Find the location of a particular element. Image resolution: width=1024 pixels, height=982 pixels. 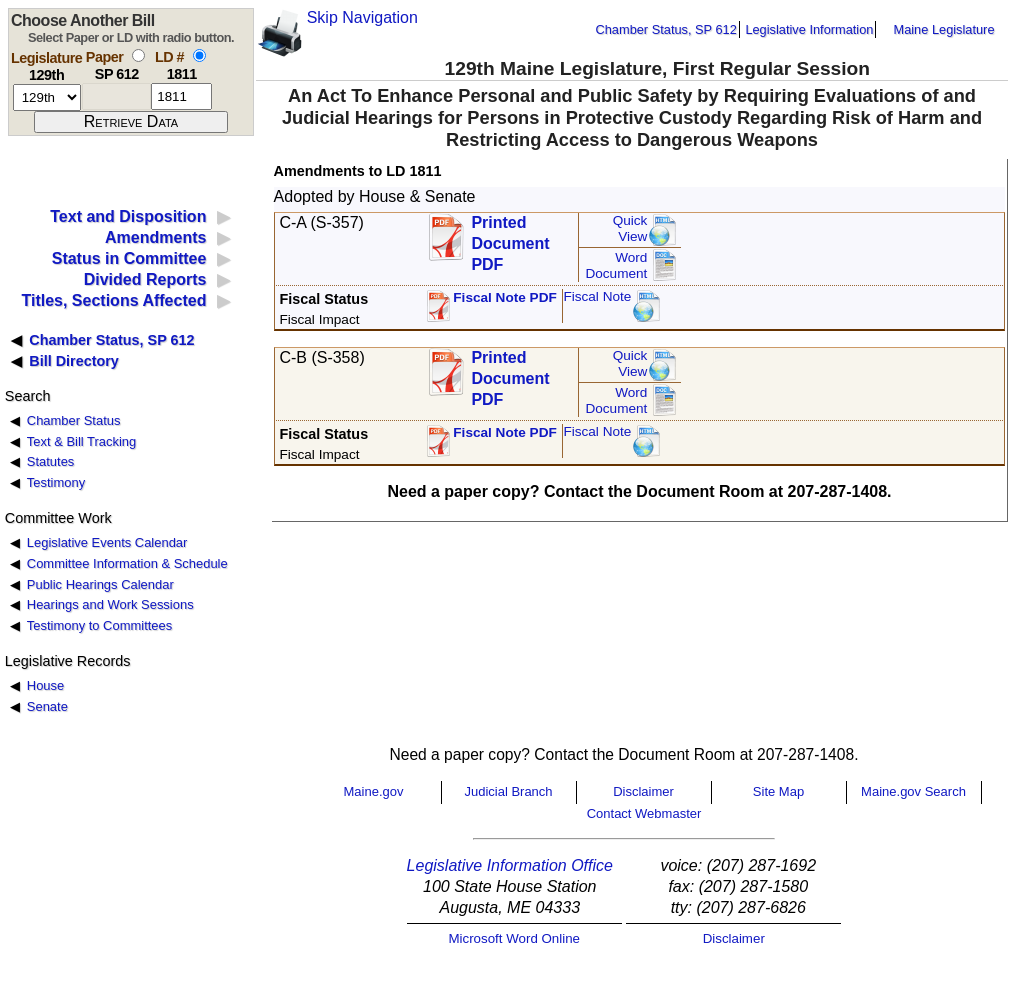

Divided Reports is located at coordinates (145, 279).